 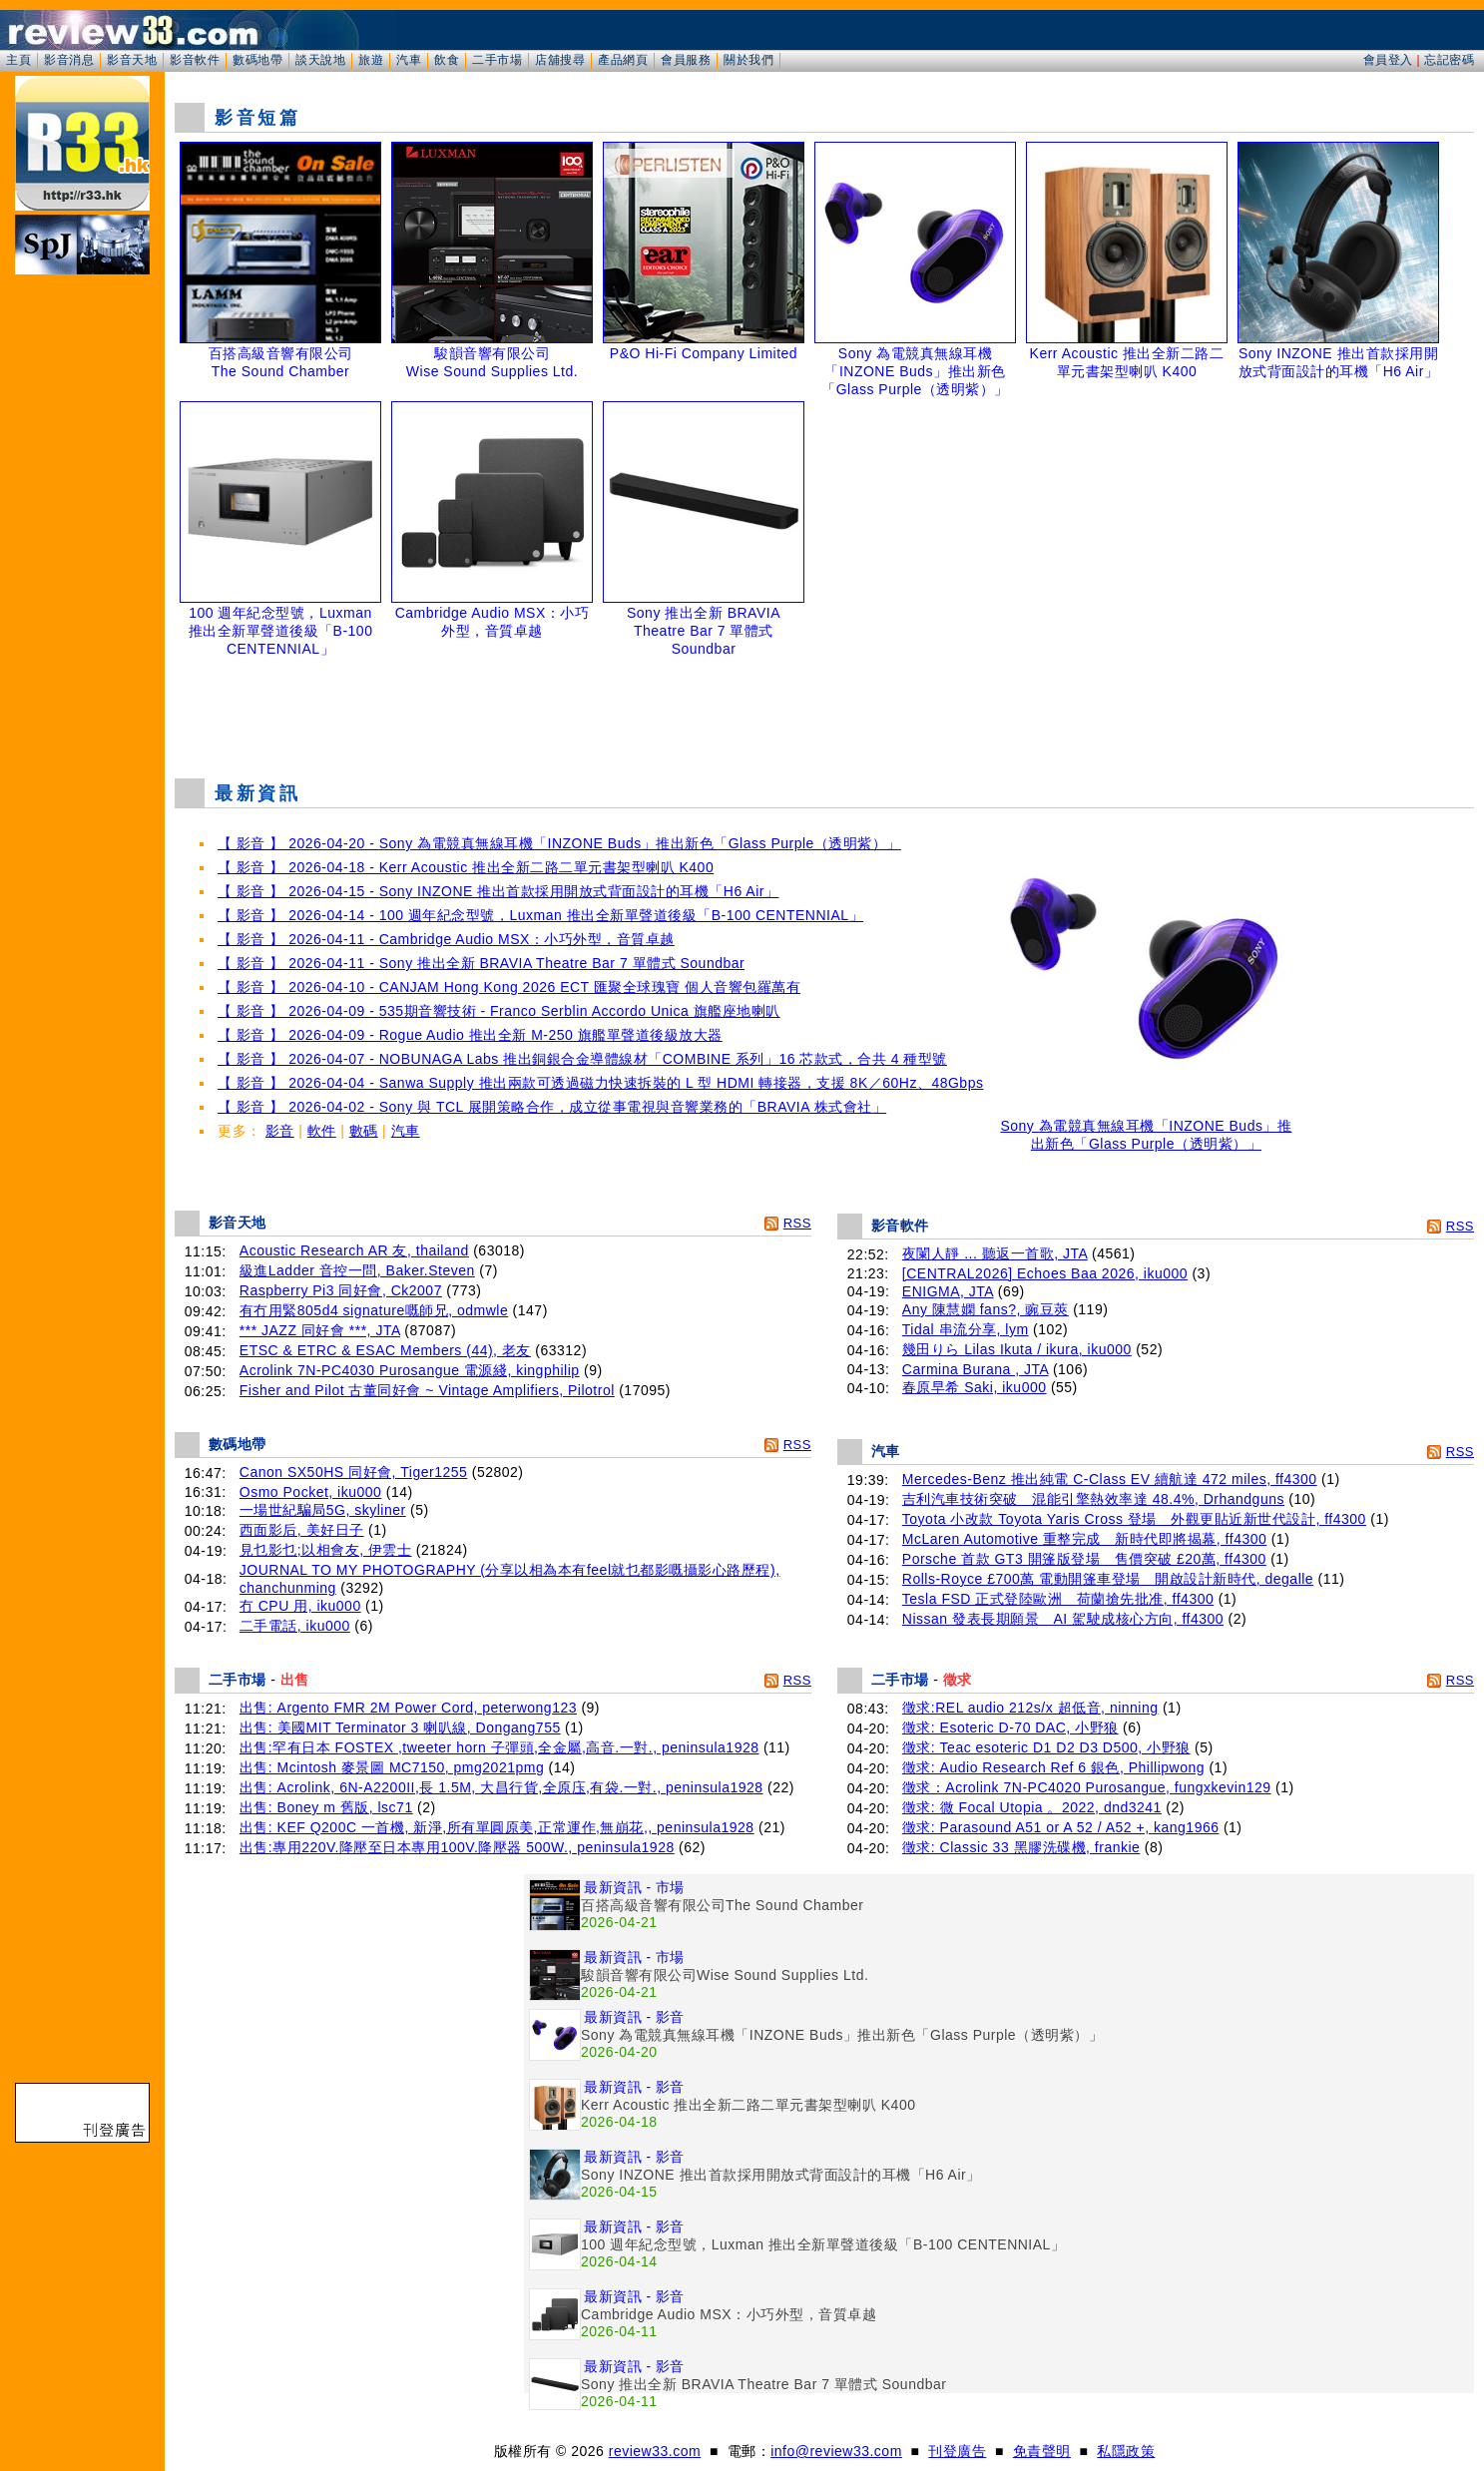 What do you see at coordinates (323, 1510) in the screenshot?
I see `一場世紀騙局5G, skyliner` at bounding box center [323, 1510].